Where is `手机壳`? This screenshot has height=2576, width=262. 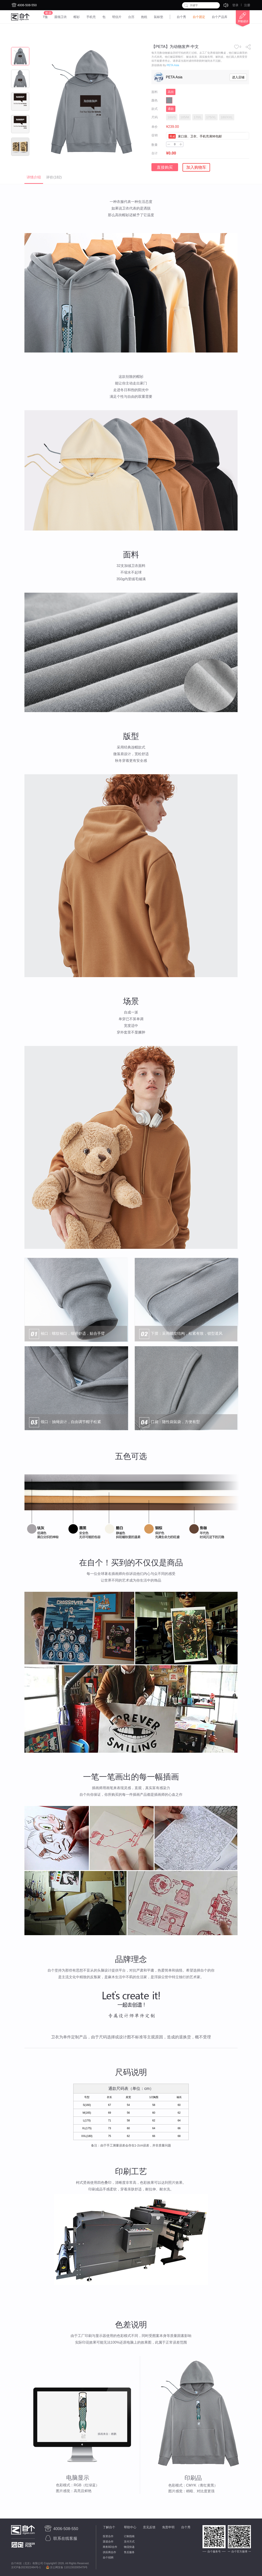 手机壳 is located at coordinates (91, 17).